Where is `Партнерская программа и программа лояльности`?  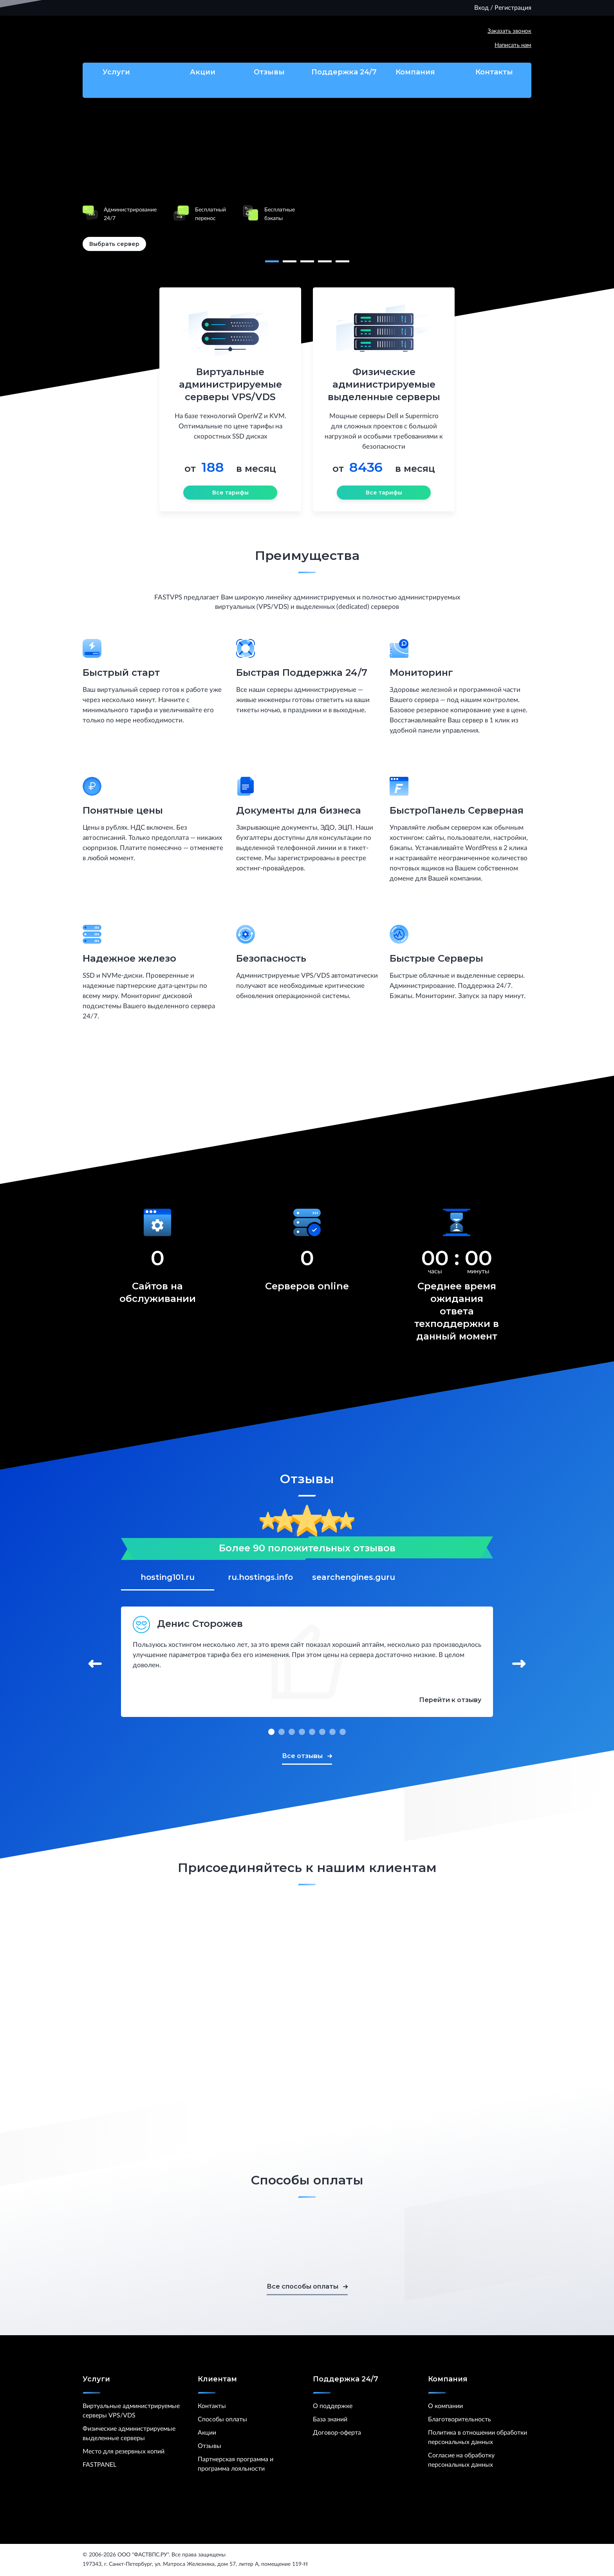
Партнерская программа и программа лояльности is located at coordinates (235, 2464).